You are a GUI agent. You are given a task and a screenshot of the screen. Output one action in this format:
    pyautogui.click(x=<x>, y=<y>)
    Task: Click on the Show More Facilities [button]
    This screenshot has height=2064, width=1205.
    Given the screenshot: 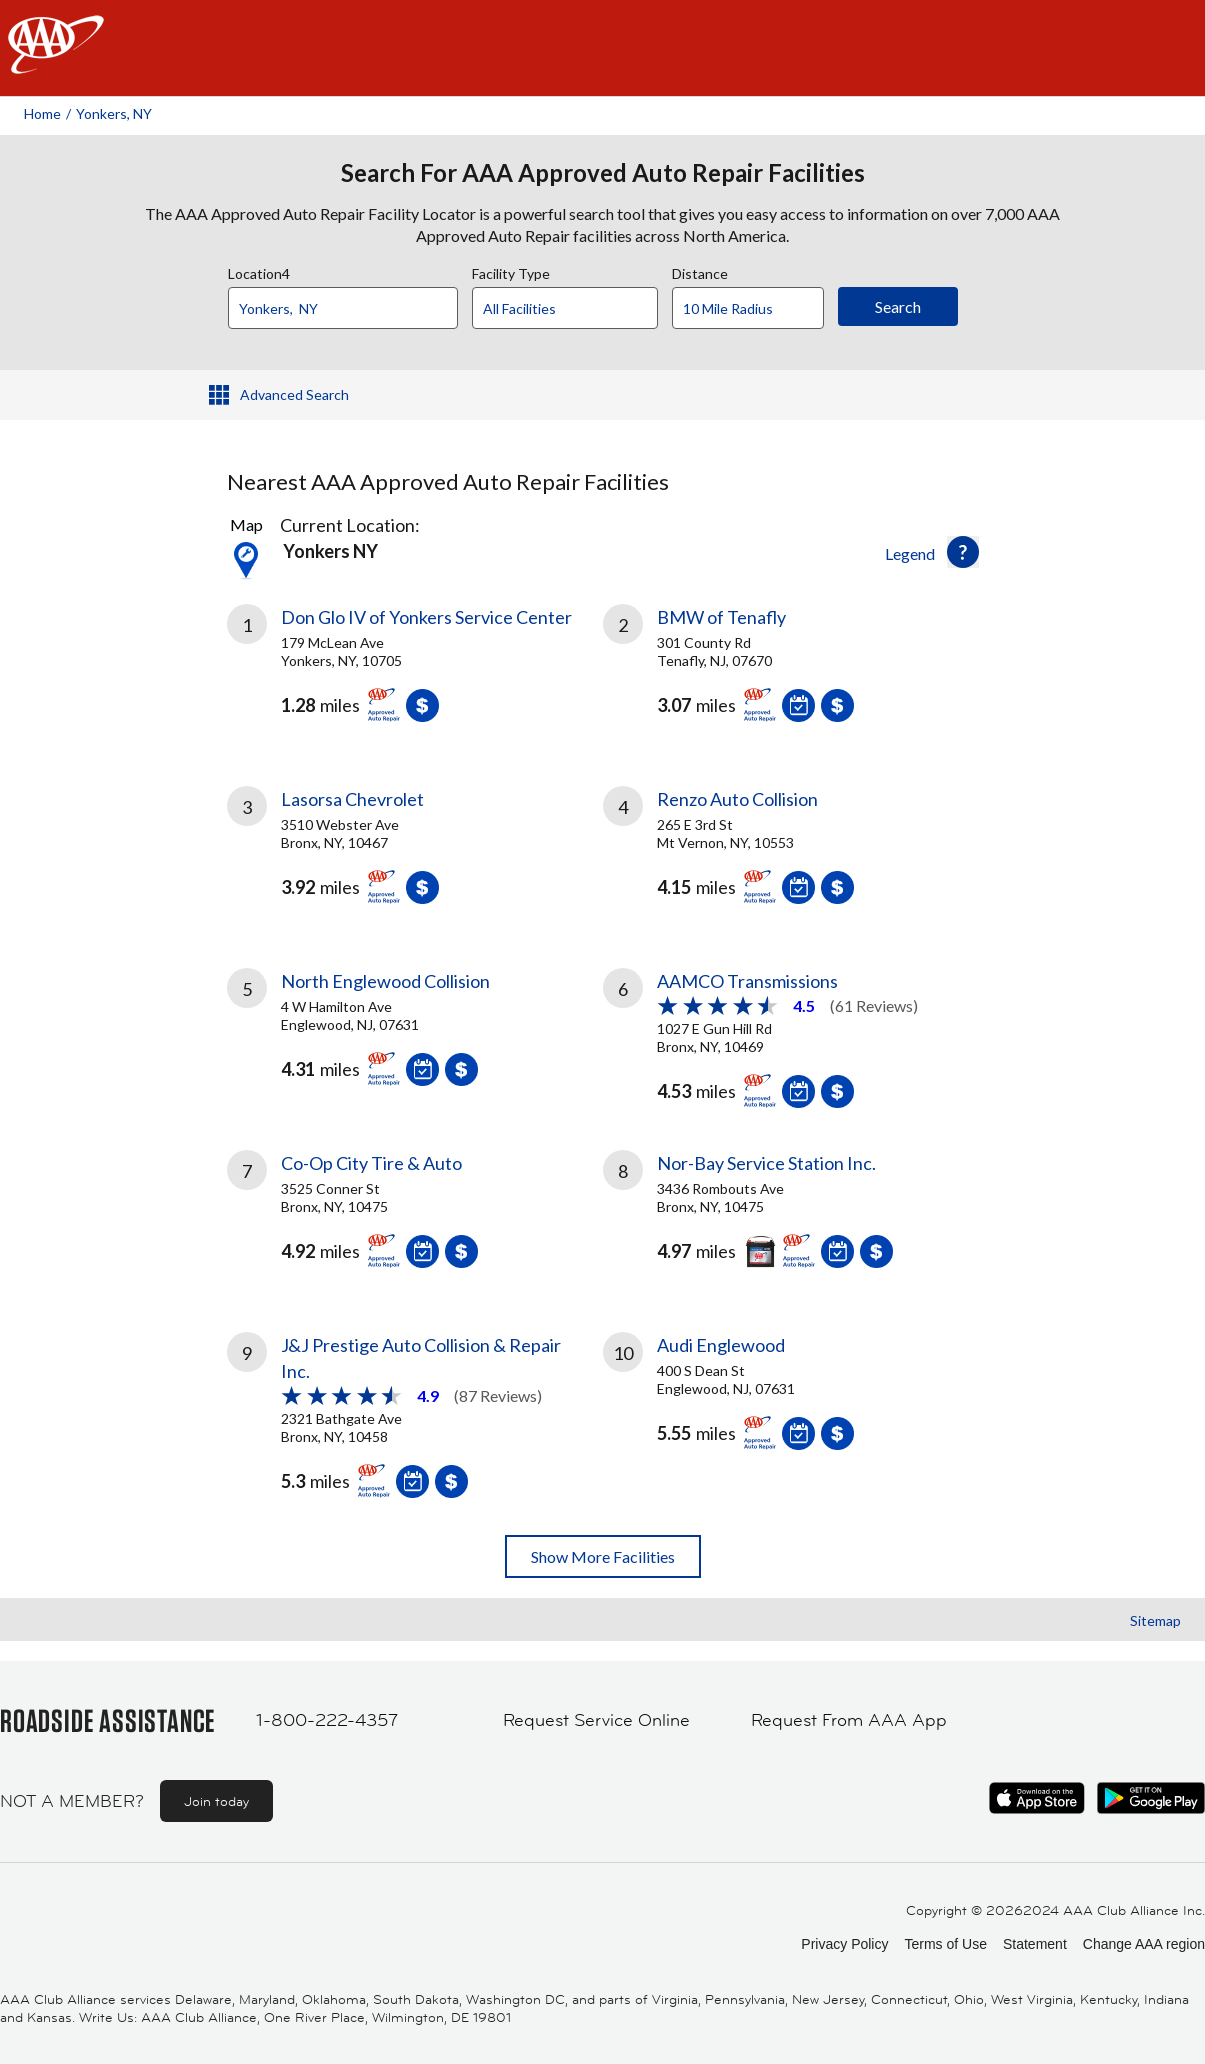 What is the action you would take?
    pyautogui.click(x=603, y=1556)
    